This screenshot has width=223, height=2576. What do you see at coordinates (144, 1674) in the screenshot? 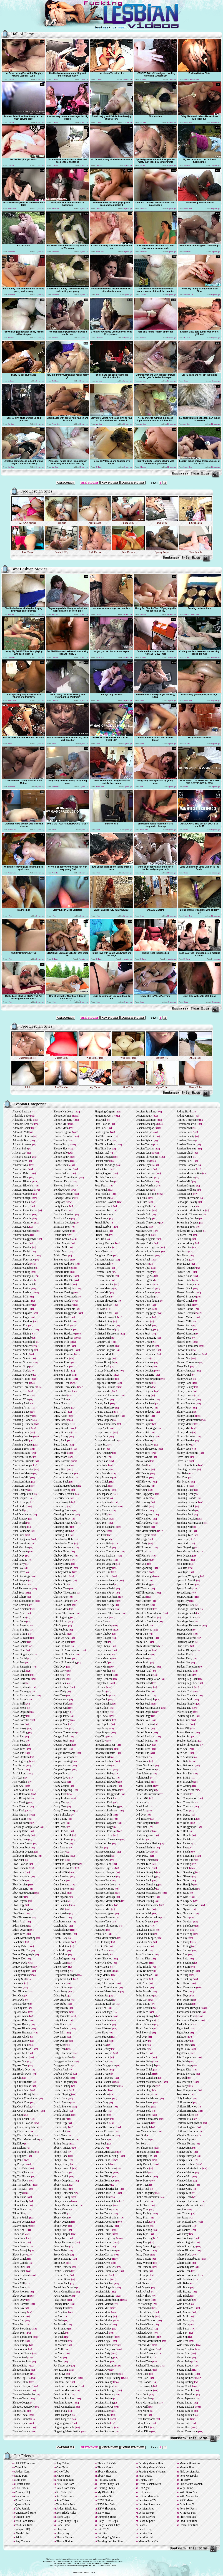
I see `Monster Cock` at bounding box center [144, 1674].